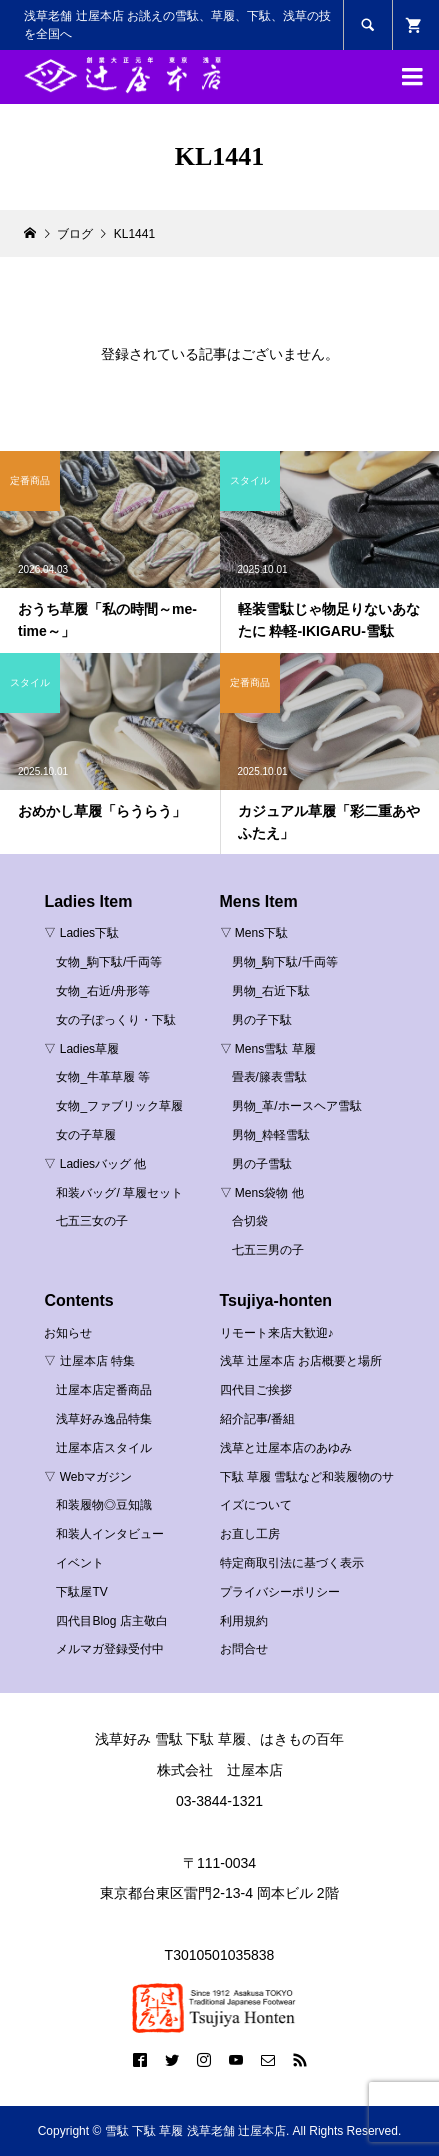 Image resolution: width=439 pixels, height=2156 pixels. What do you see at coordinates (271, 991) in the screenshot?
I see `男物_右近下駄` at bounding box center [271, 991].